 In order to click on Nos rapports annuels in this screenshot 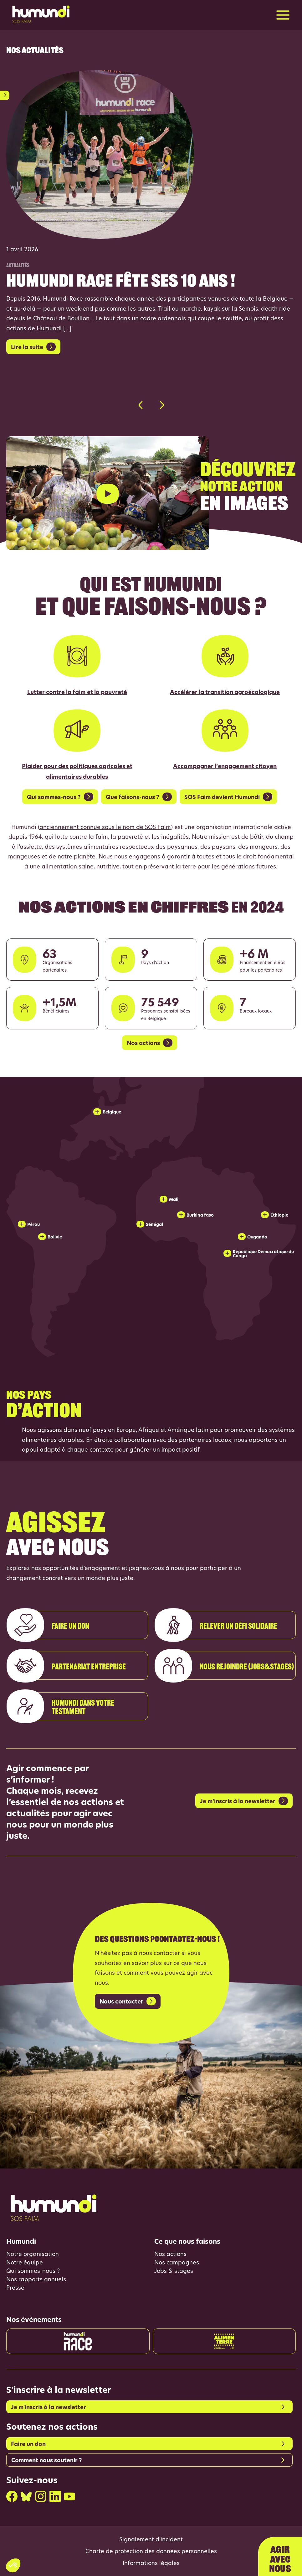, I will do `click(36, 2280)`.